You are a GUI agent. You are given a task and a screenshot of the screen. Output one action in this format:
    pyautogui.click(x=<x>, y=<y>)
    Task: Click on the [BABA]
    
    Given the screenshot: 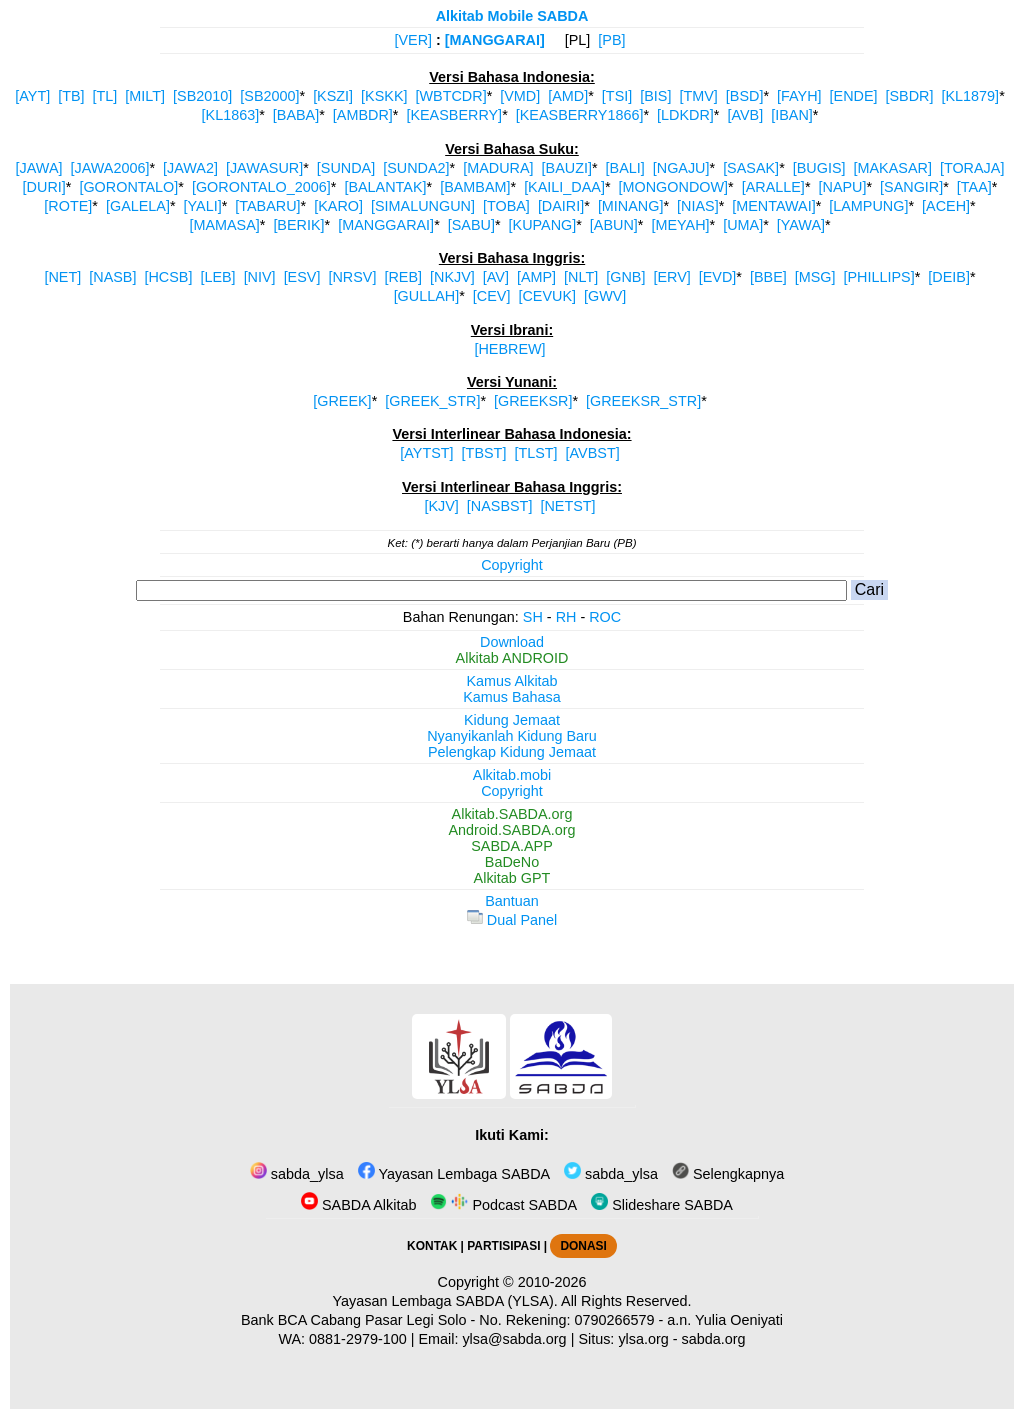 What is the action you would take?
    pyautogui.click(x=296, y=115)
    